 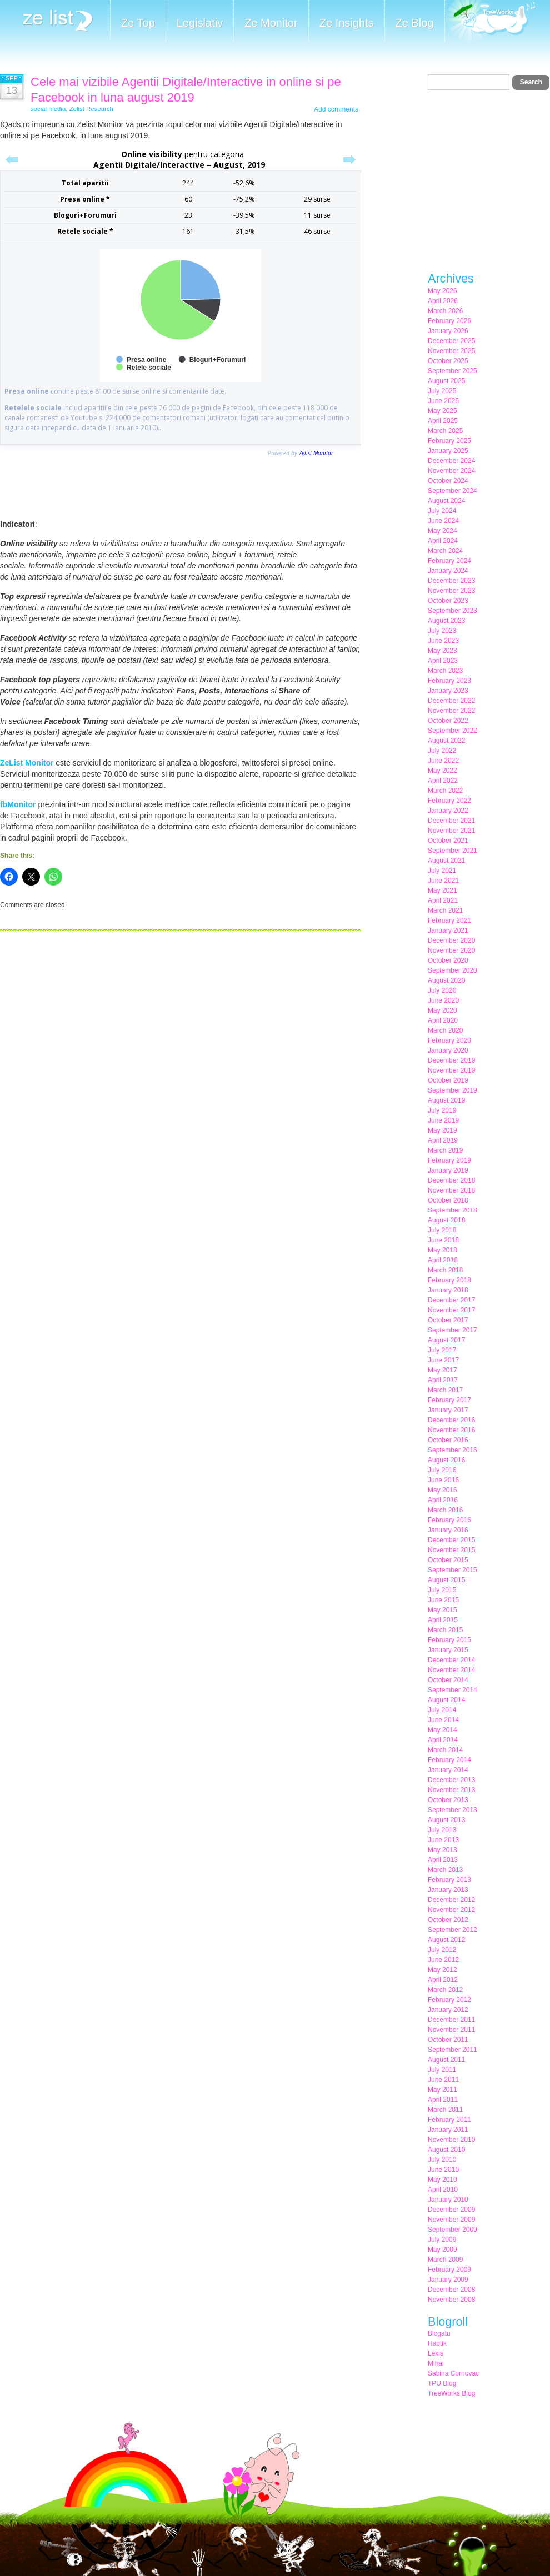 I want to click on February 2020, so click(x=449, y=1040).